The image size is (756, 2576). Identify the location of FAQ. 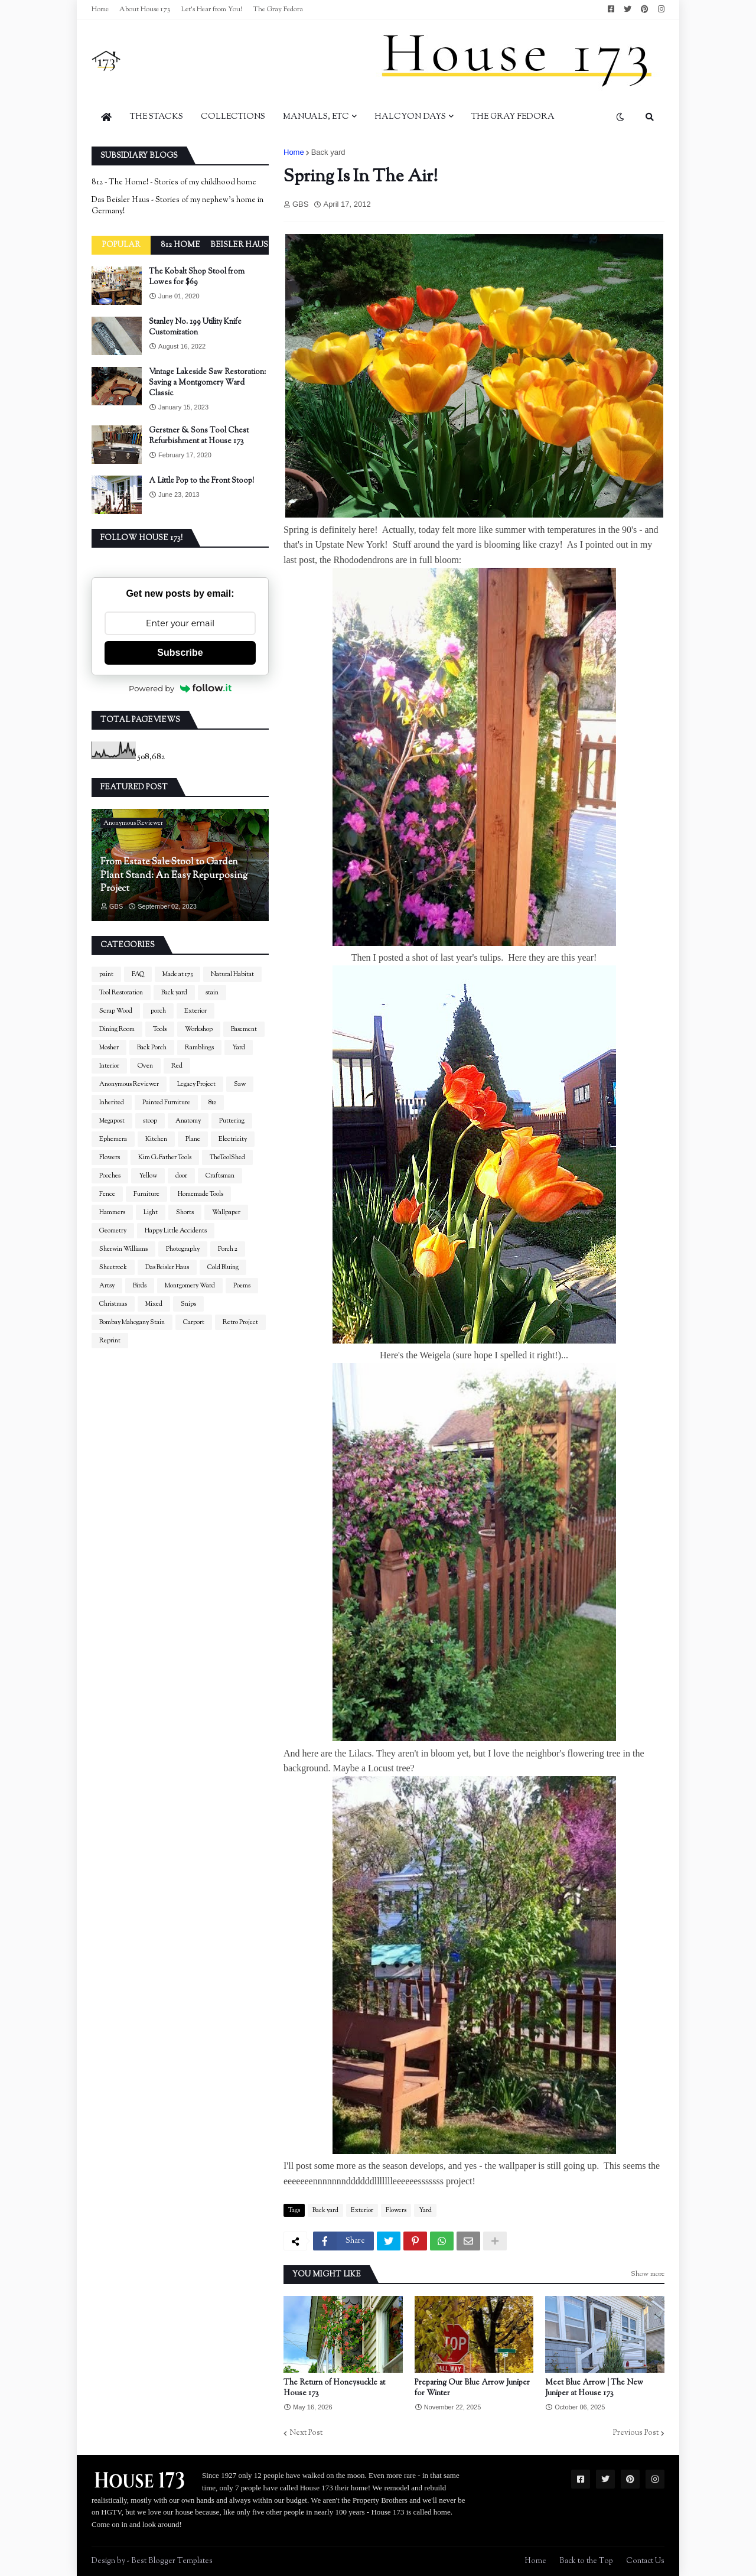
(138, 974).